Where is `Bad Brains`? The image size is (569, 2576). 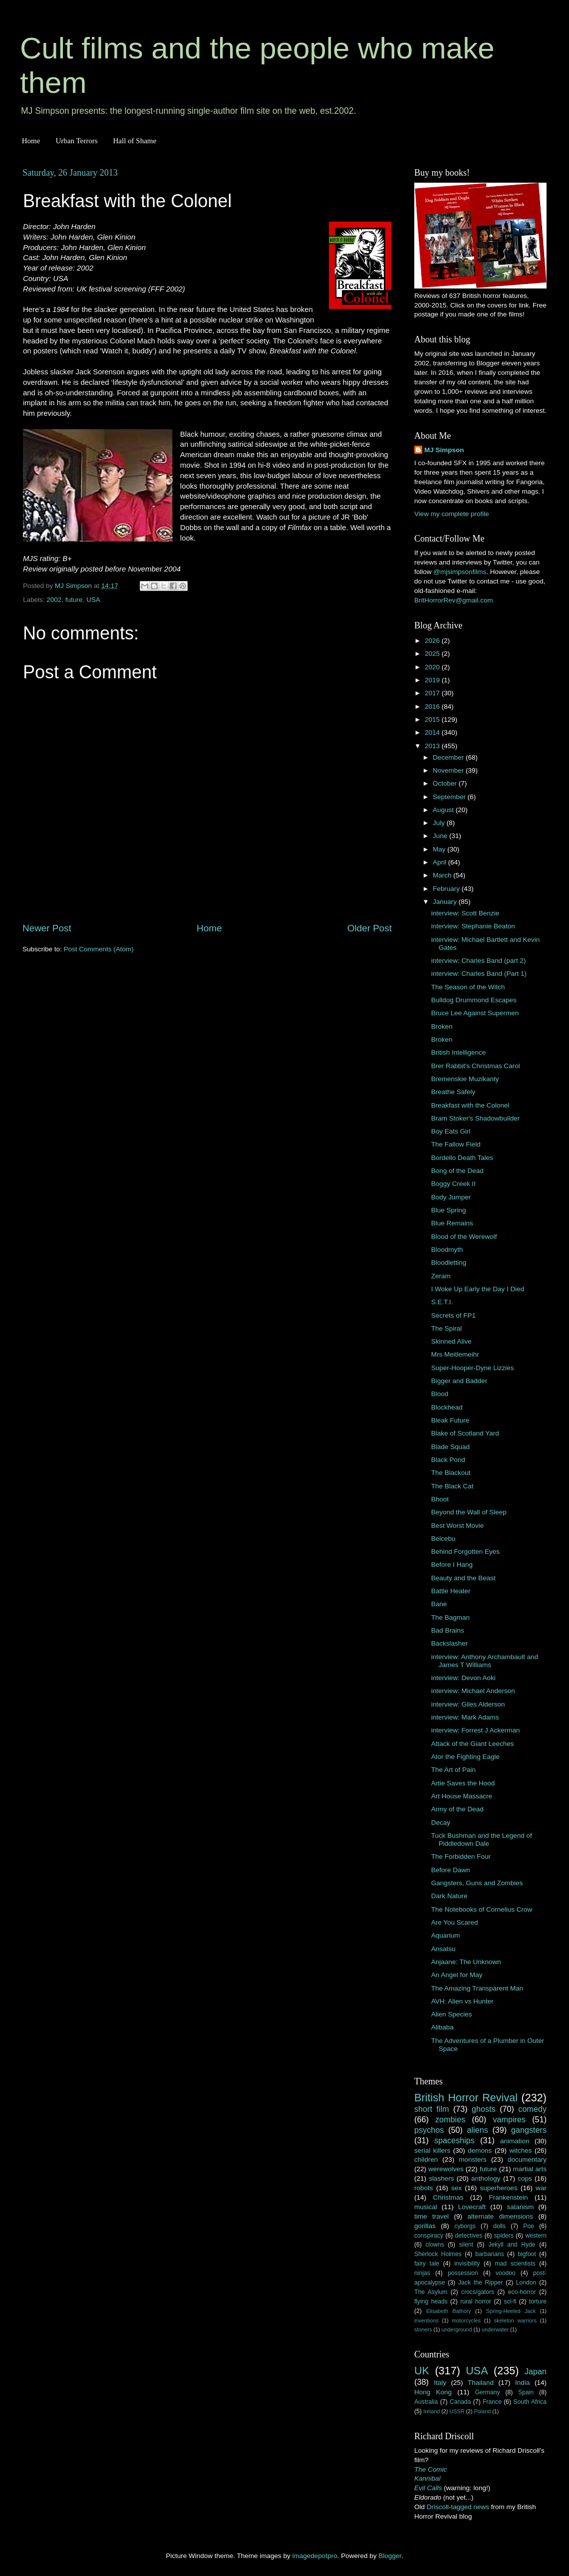 Bad Brains is located at coordinates (447, 1630).